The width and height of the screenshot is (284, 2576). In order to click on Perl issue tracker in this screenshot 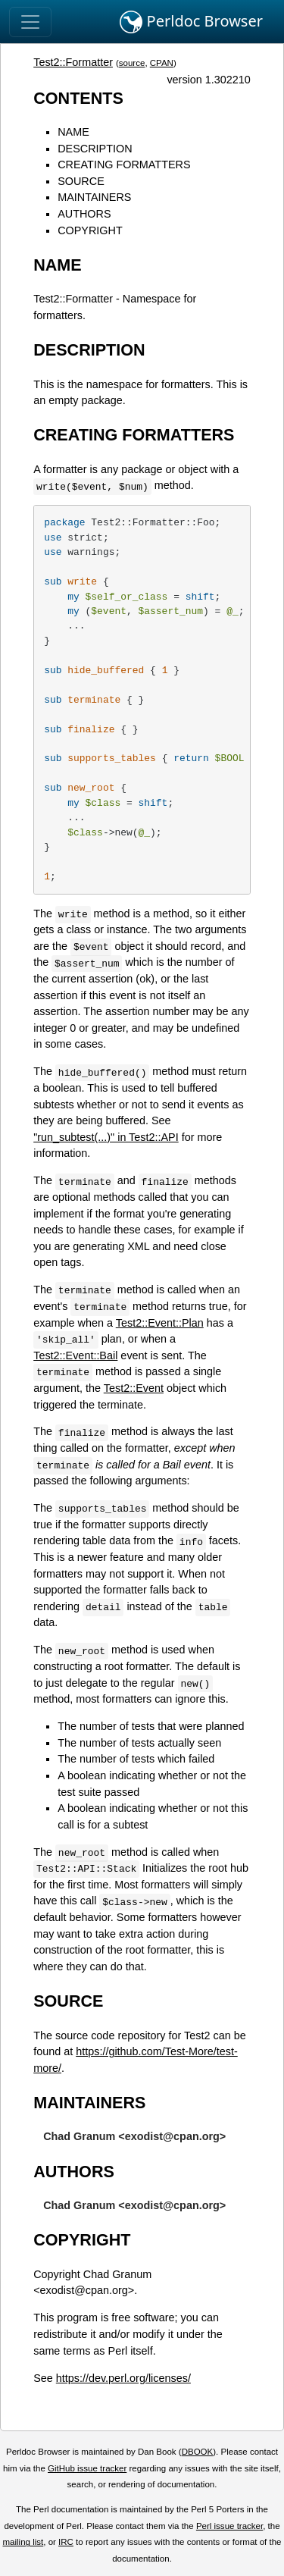, I will do `click(229, 2526)`.